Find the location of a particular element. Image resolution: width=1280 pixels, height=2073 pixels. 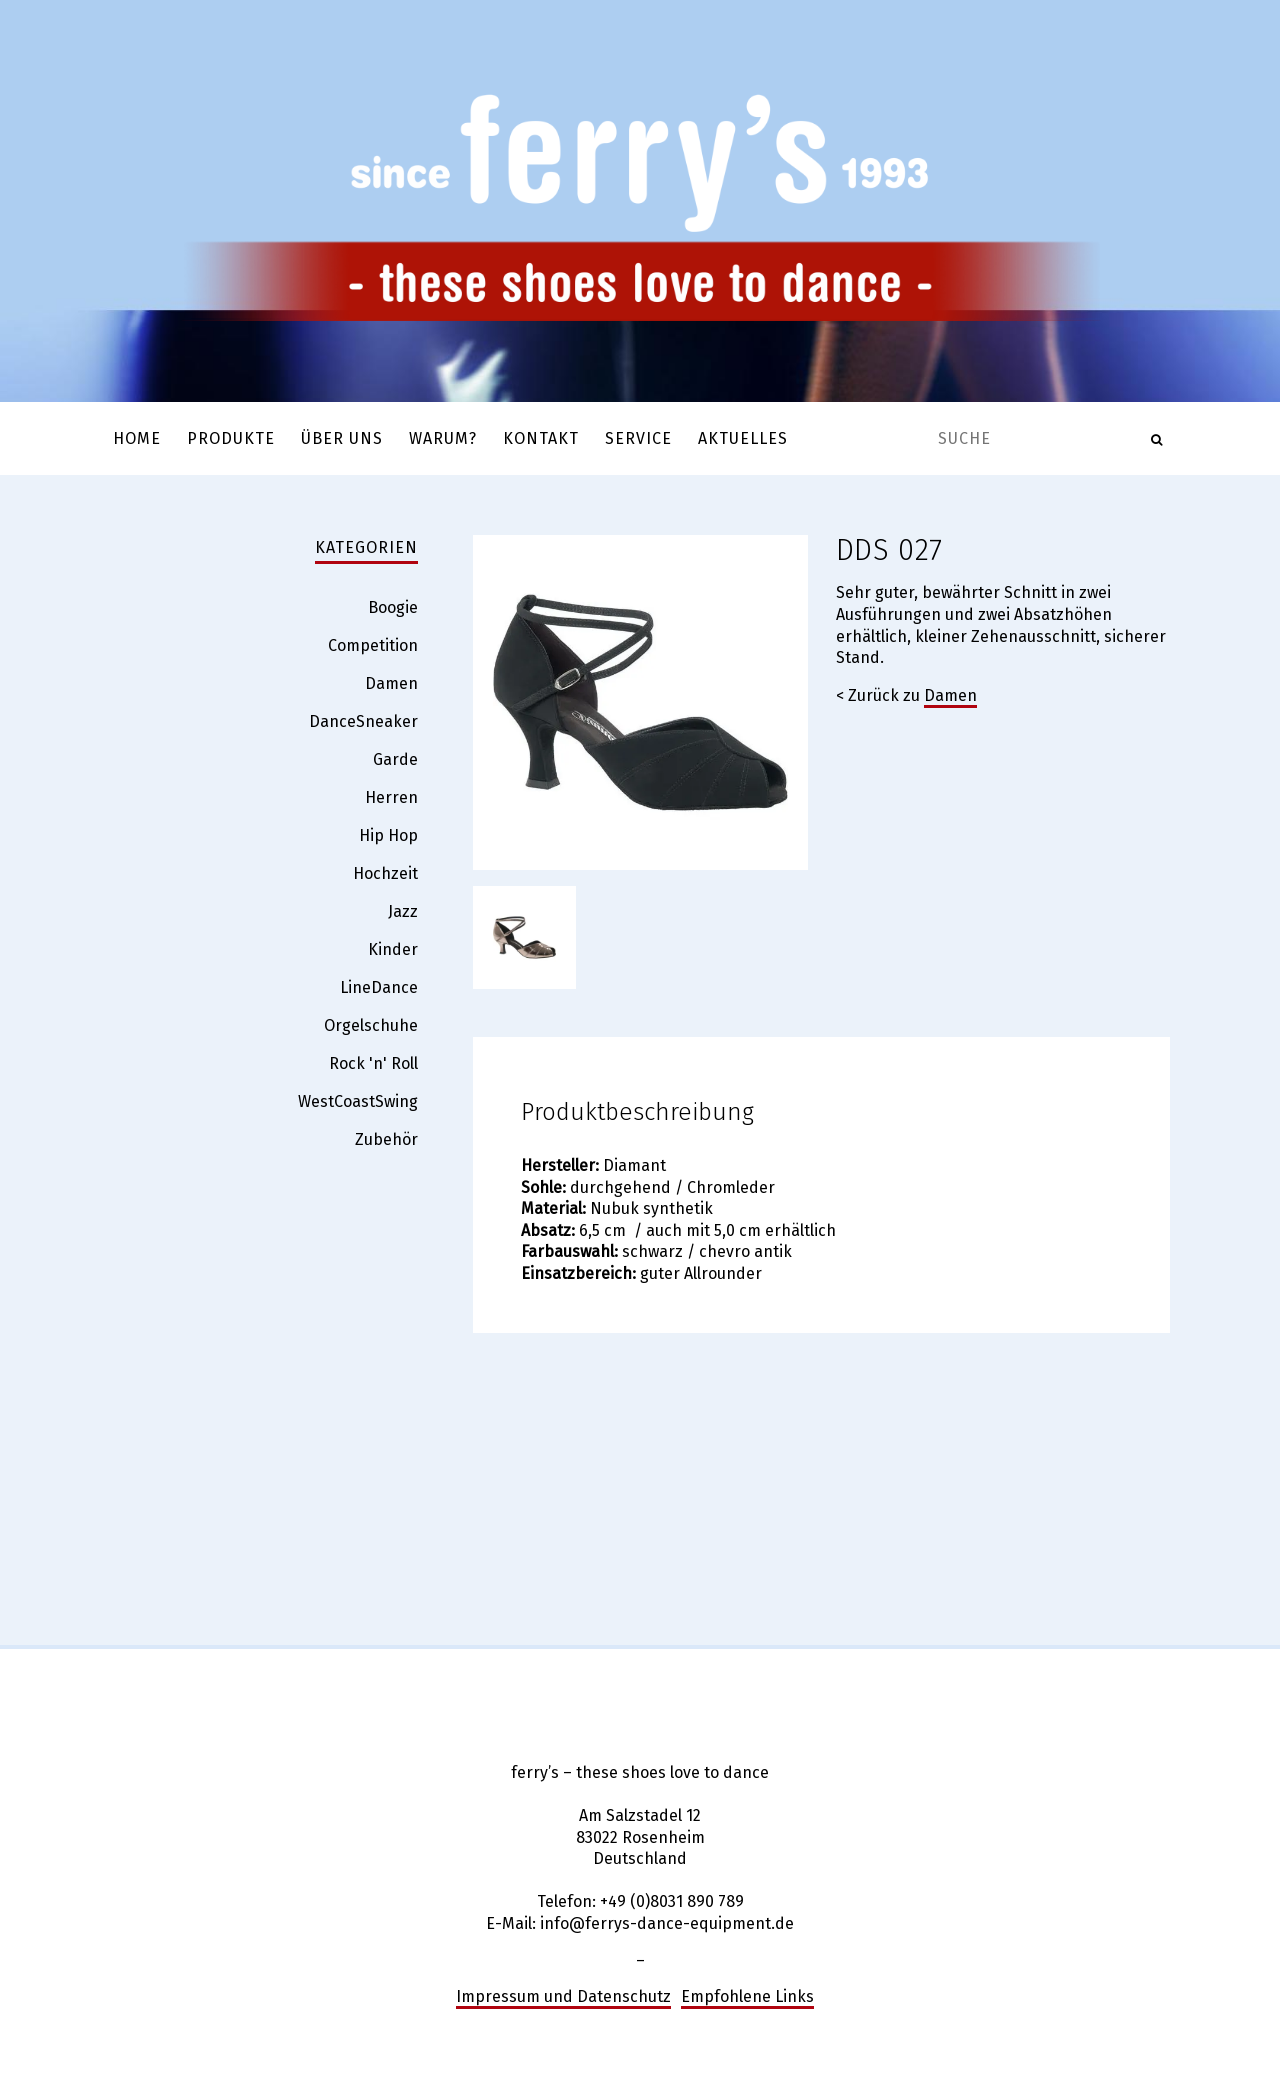

Service is located at coordinates (638, 438).